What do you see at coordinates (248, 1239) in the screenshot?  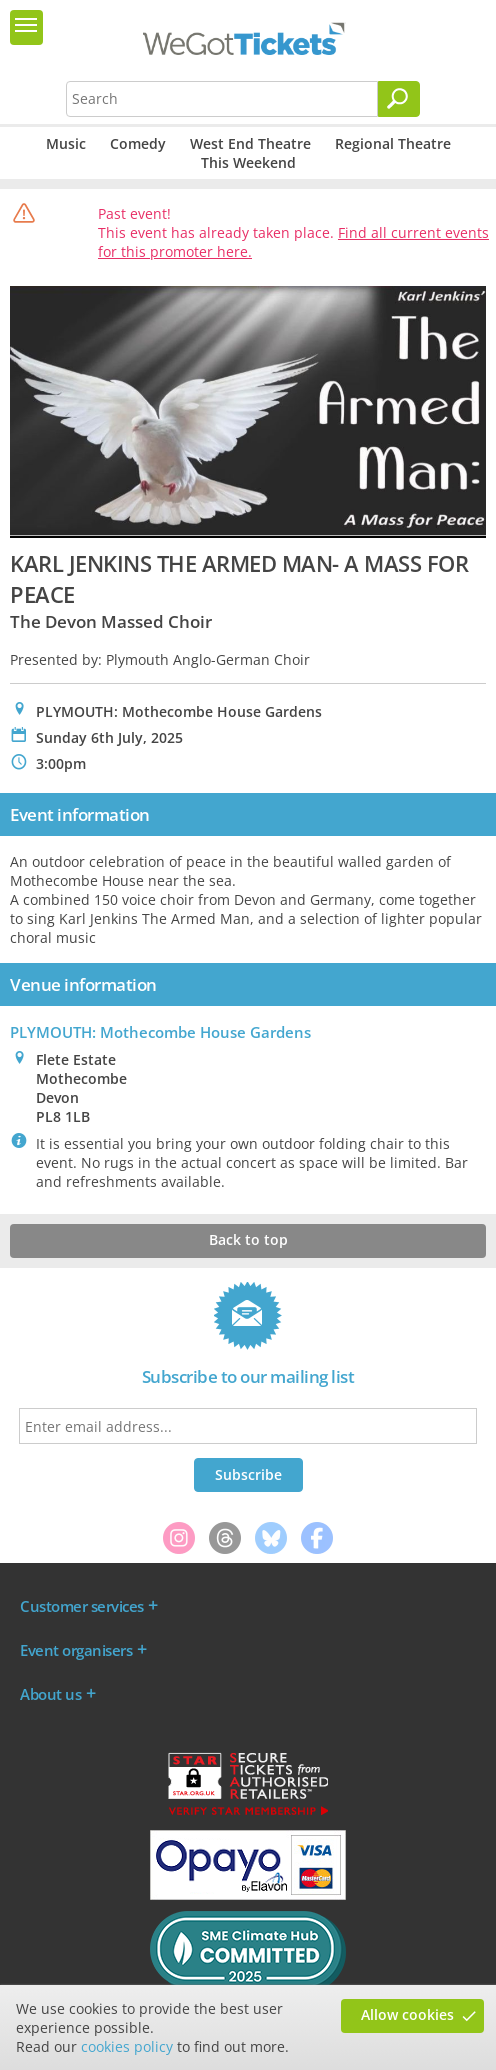 I see `Back to top` at bounding box center [248, 1239].